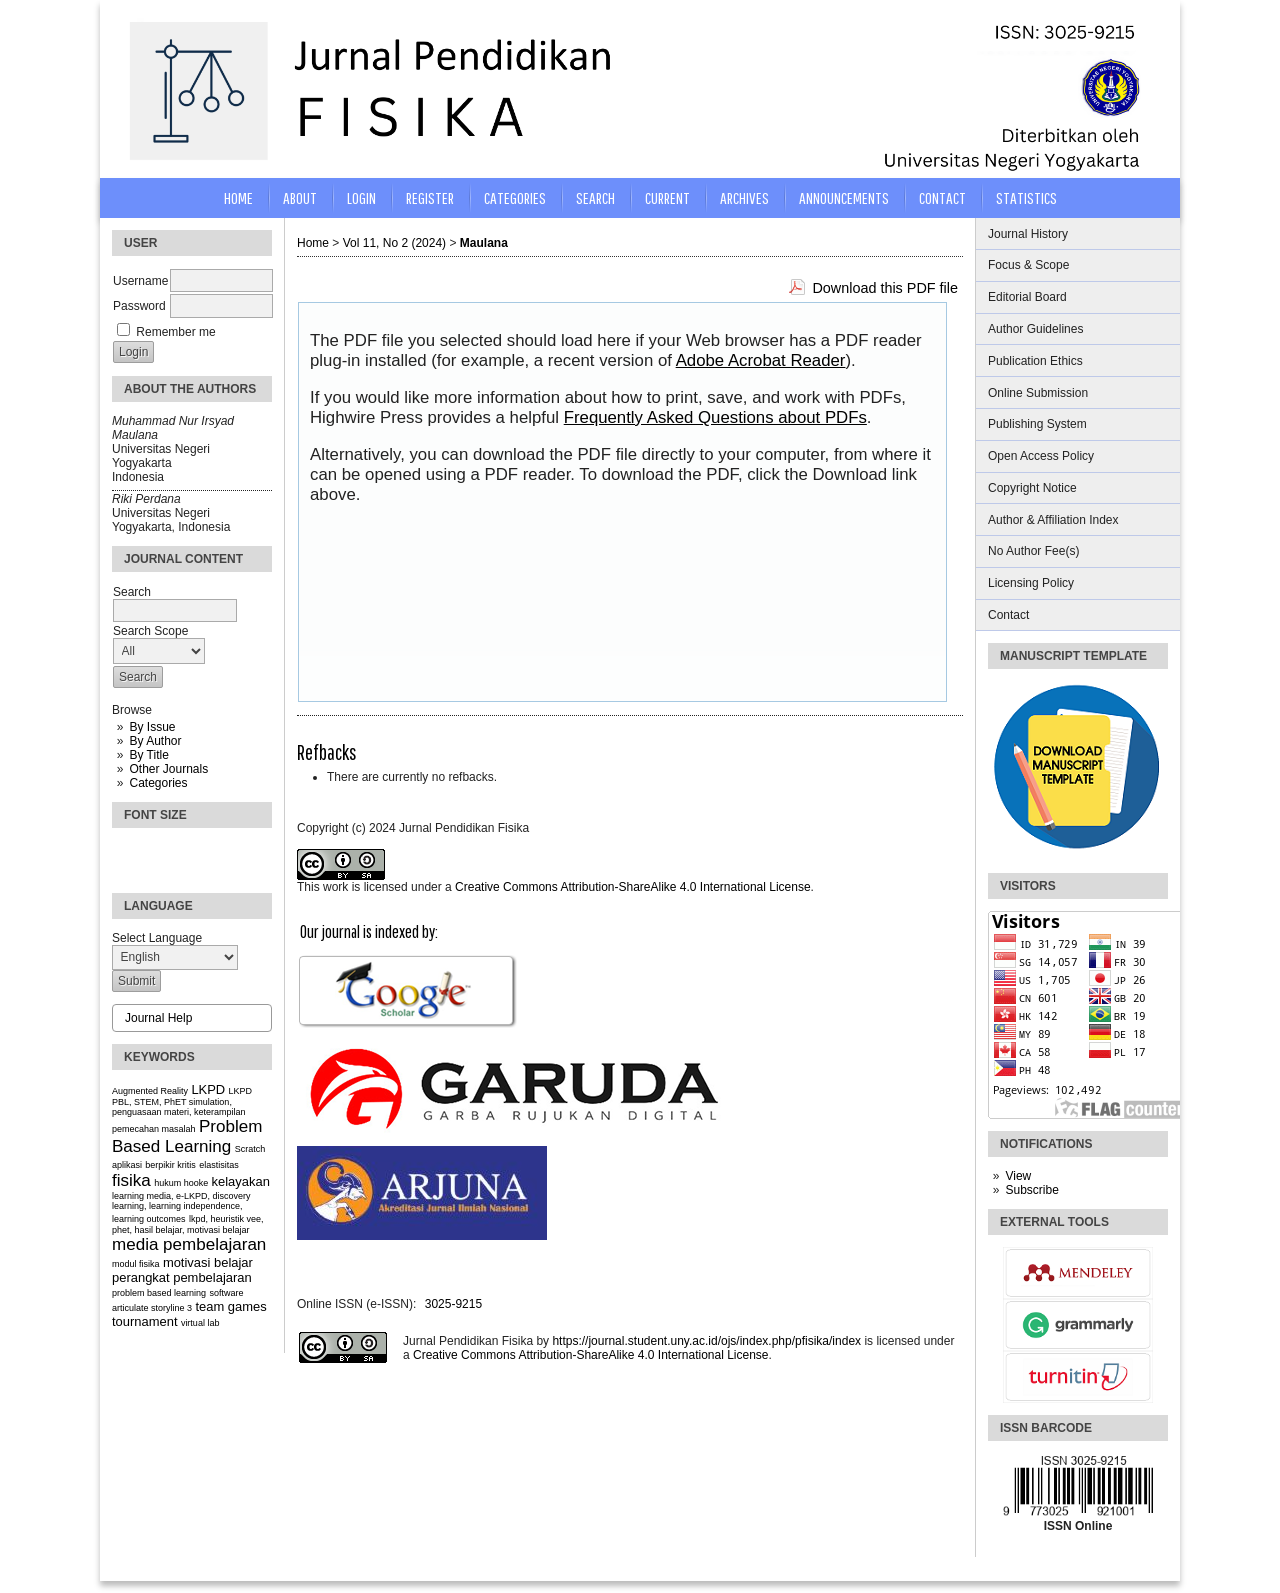 The image size is (1280, 1593). Describe the element at coordinates (1028, 234) in the screenshot. I see `Journal History` at that location.